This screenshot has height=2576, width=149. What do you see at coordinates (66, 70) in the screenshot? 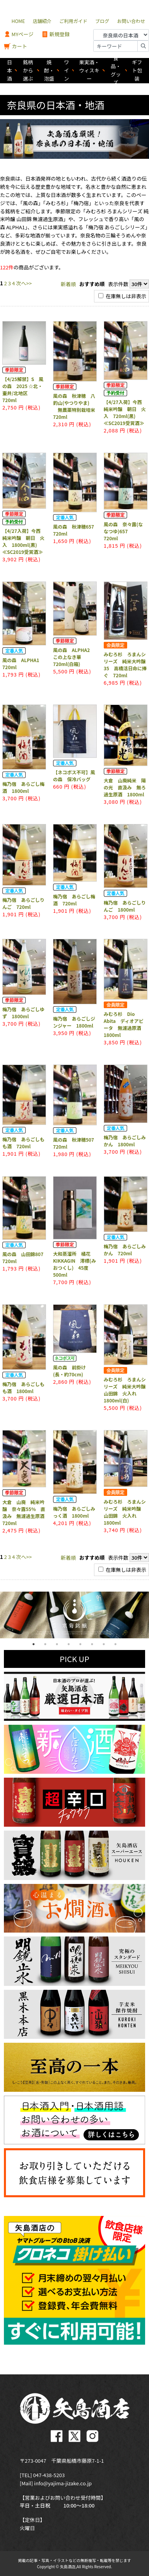
I see `ワイン` at bounding box center [66, 70].